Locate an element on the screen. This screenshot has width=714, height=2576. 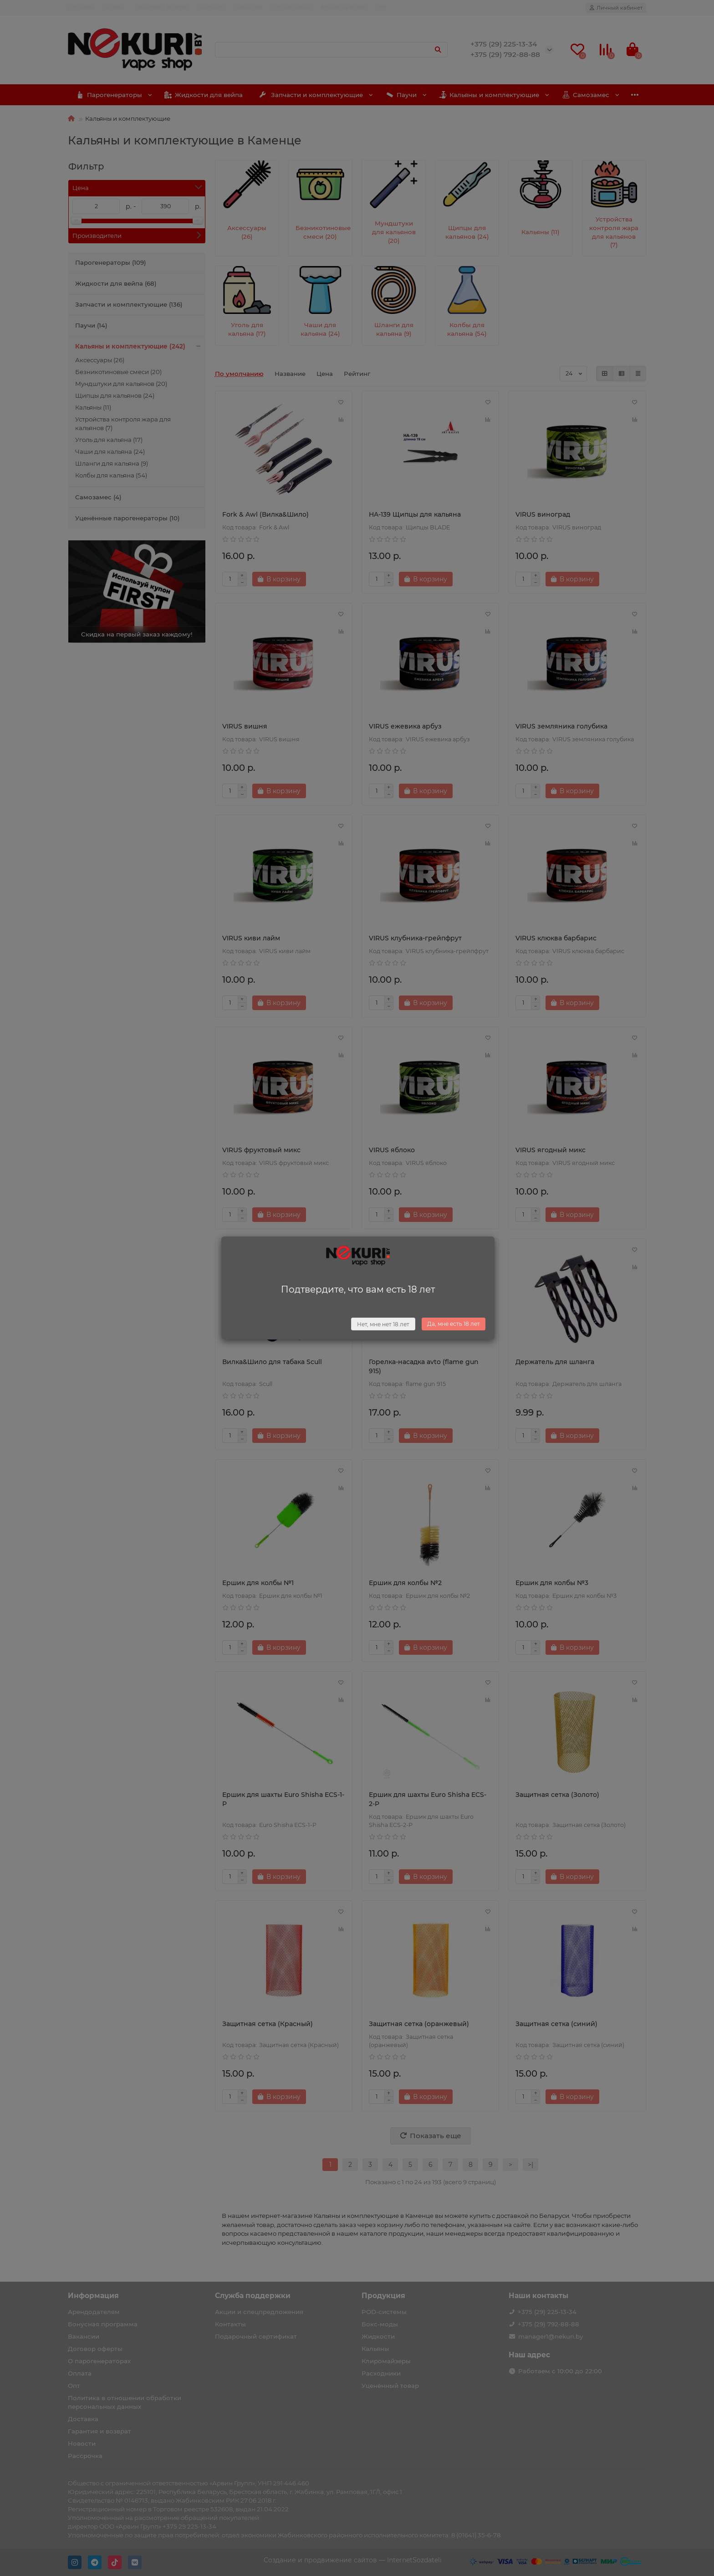
Да, мне есть 18 лет is located at coordinates (453, 1323).